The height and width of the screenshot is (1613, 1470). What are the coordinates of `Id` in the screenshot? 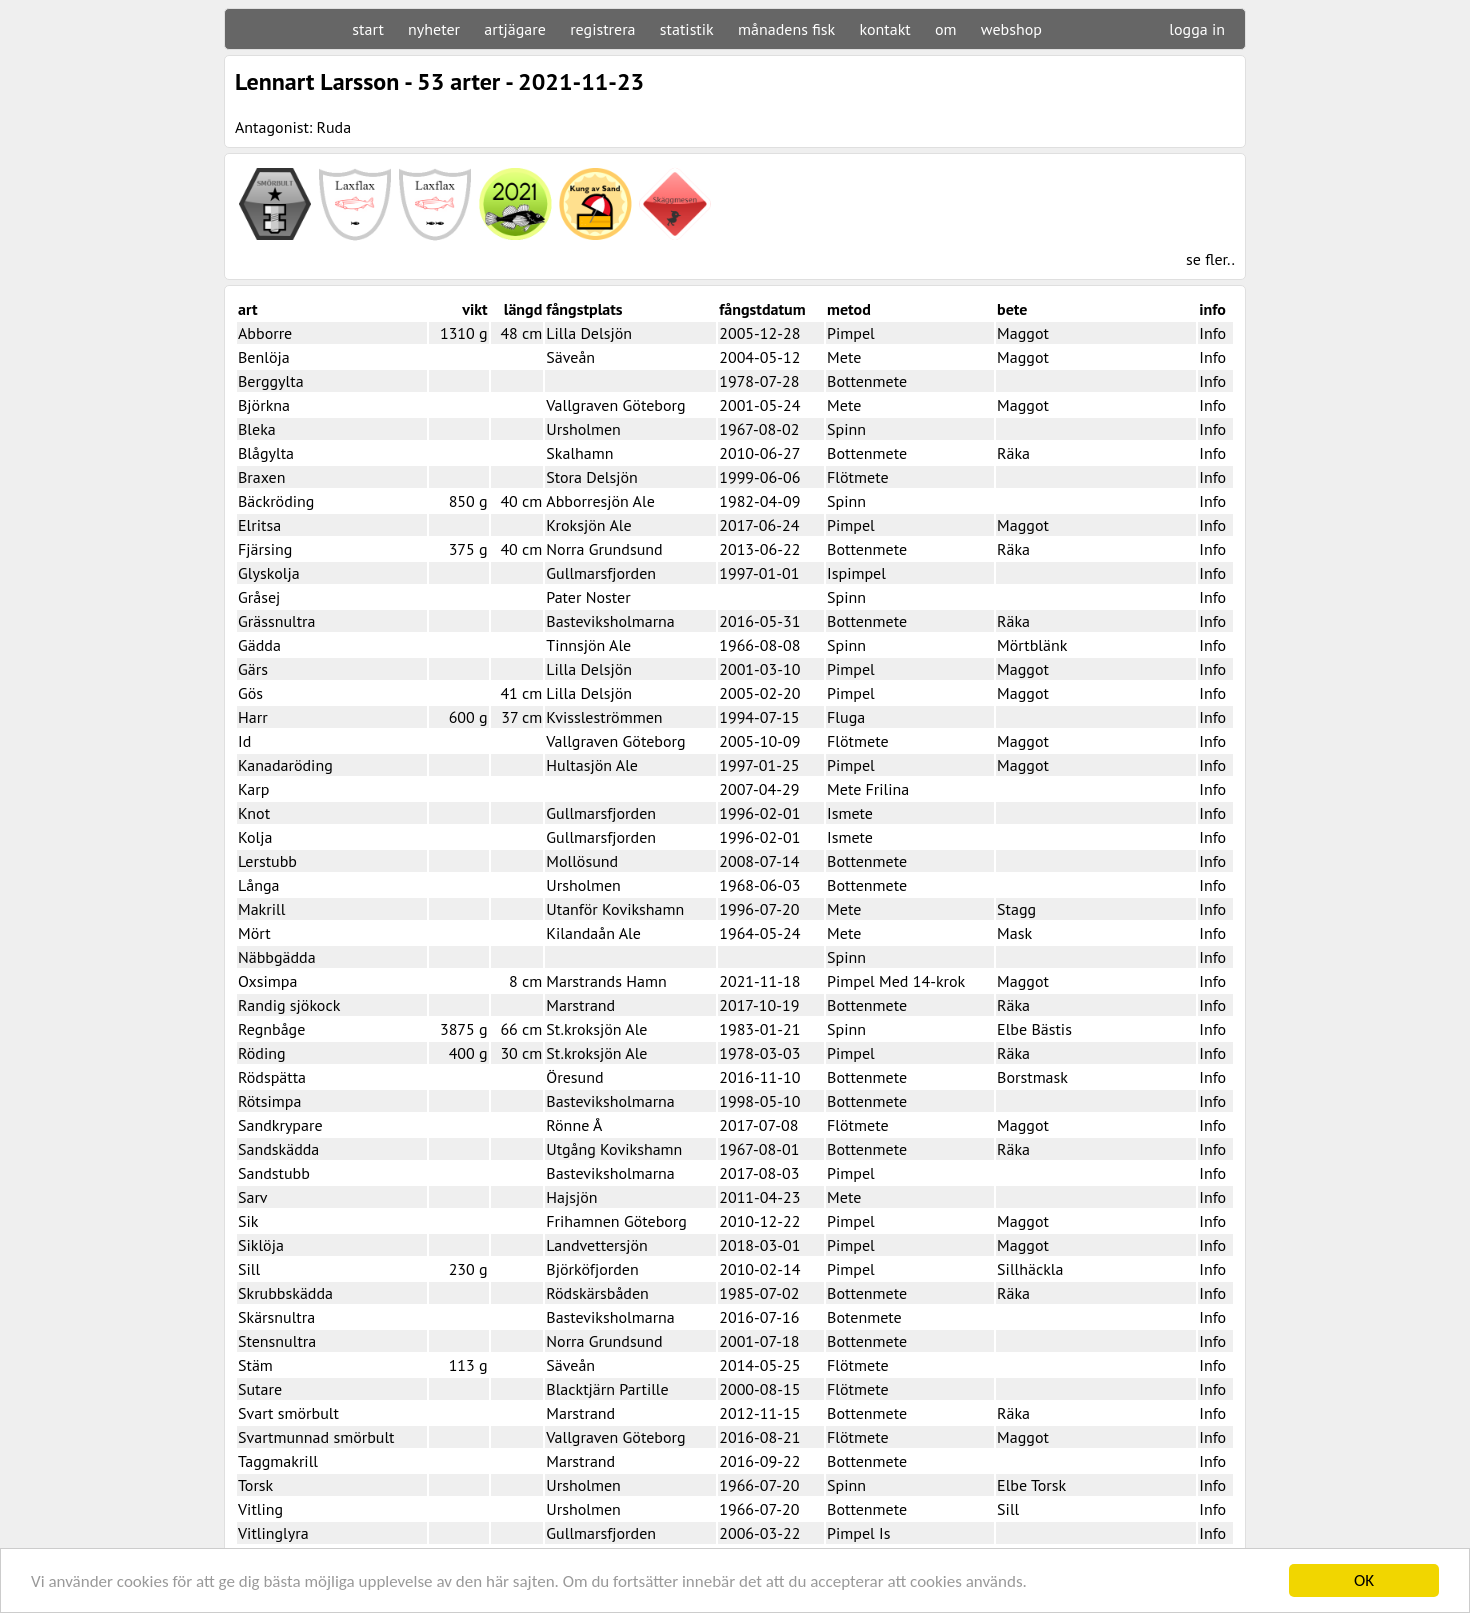 It's located at (244, 741).